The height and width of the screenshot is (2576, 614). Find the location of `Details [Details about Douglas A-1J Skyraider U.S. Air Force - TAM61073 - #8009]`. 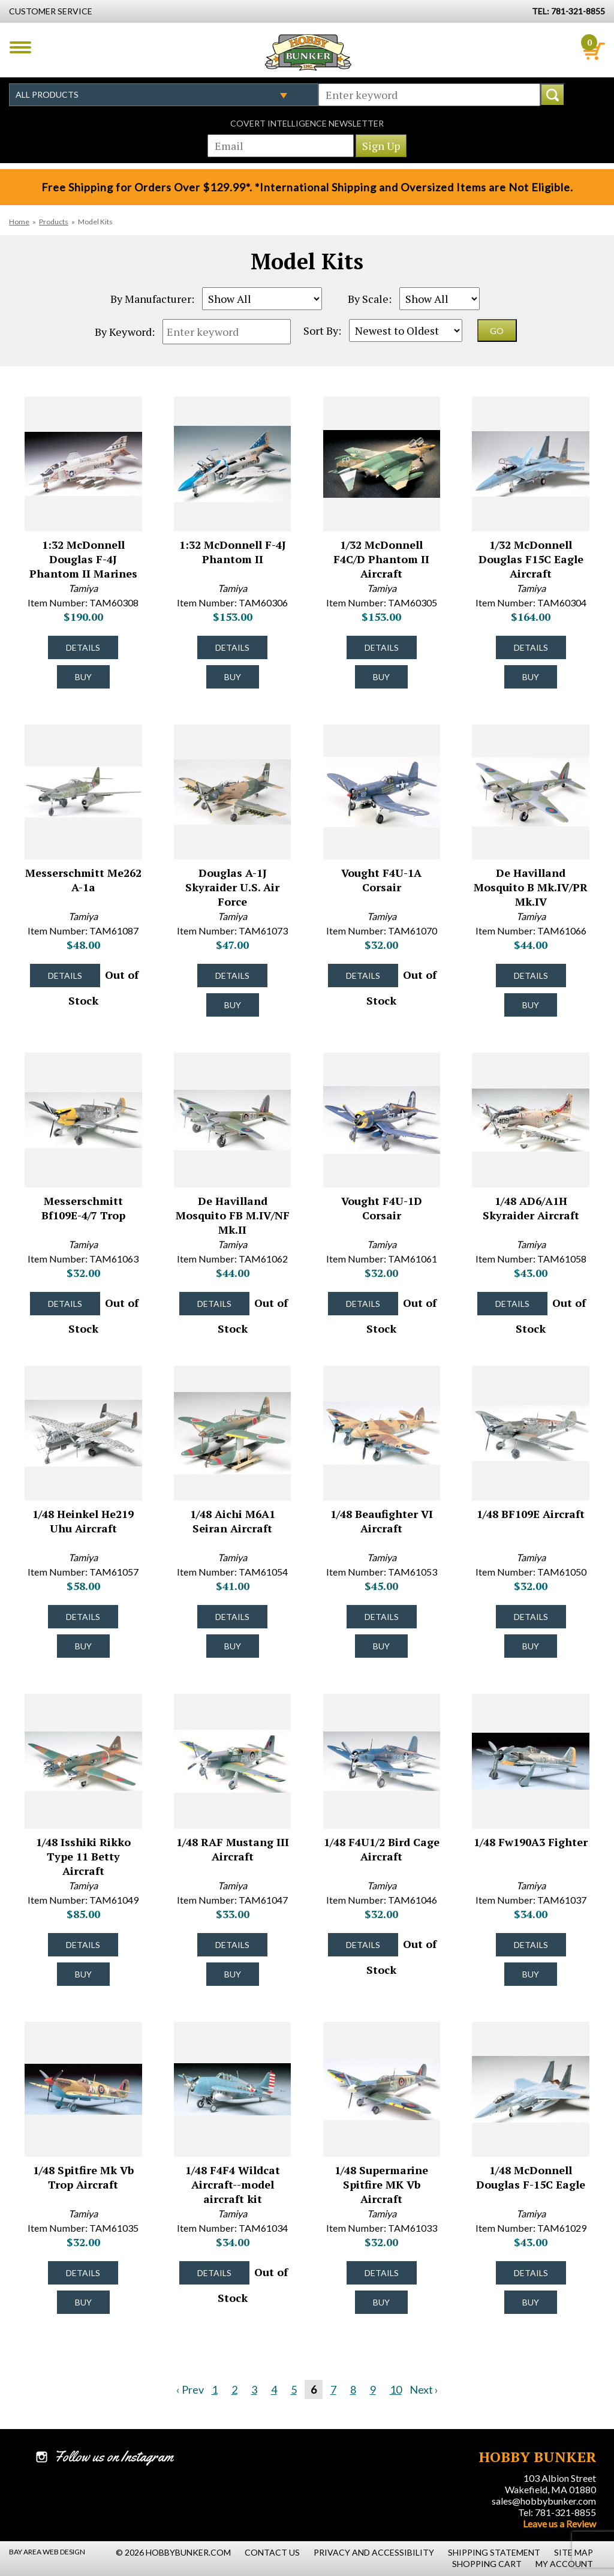

Details [Details about Douglas A-1J Skyraider U.S. Air Force - TAM61073 - #8009] is located at coordinates (232, 975).